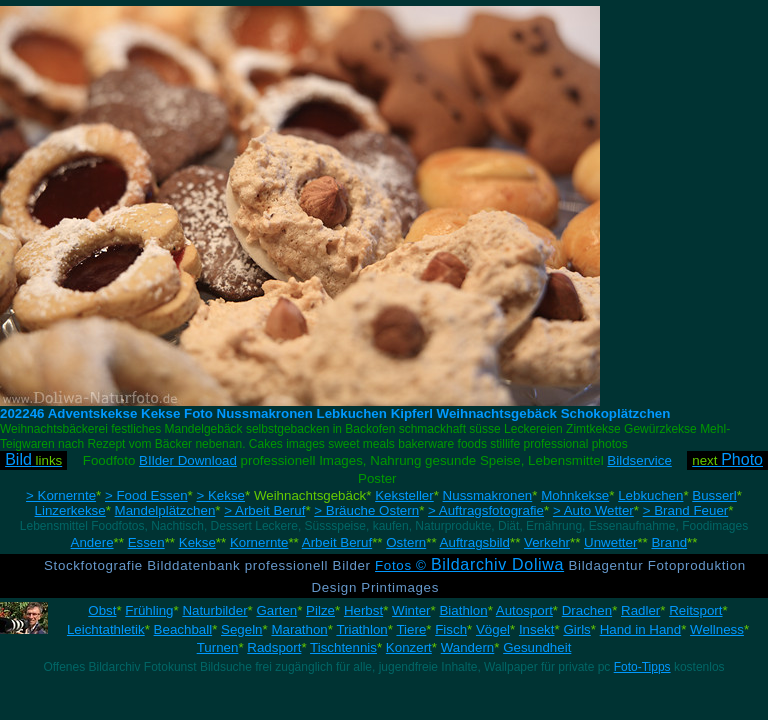 This screenshot has width=768, height=720. What do you see at coordinates (214, 610) in the screenshot?
I see `Naturbilder` at bounding box center [214, 610].